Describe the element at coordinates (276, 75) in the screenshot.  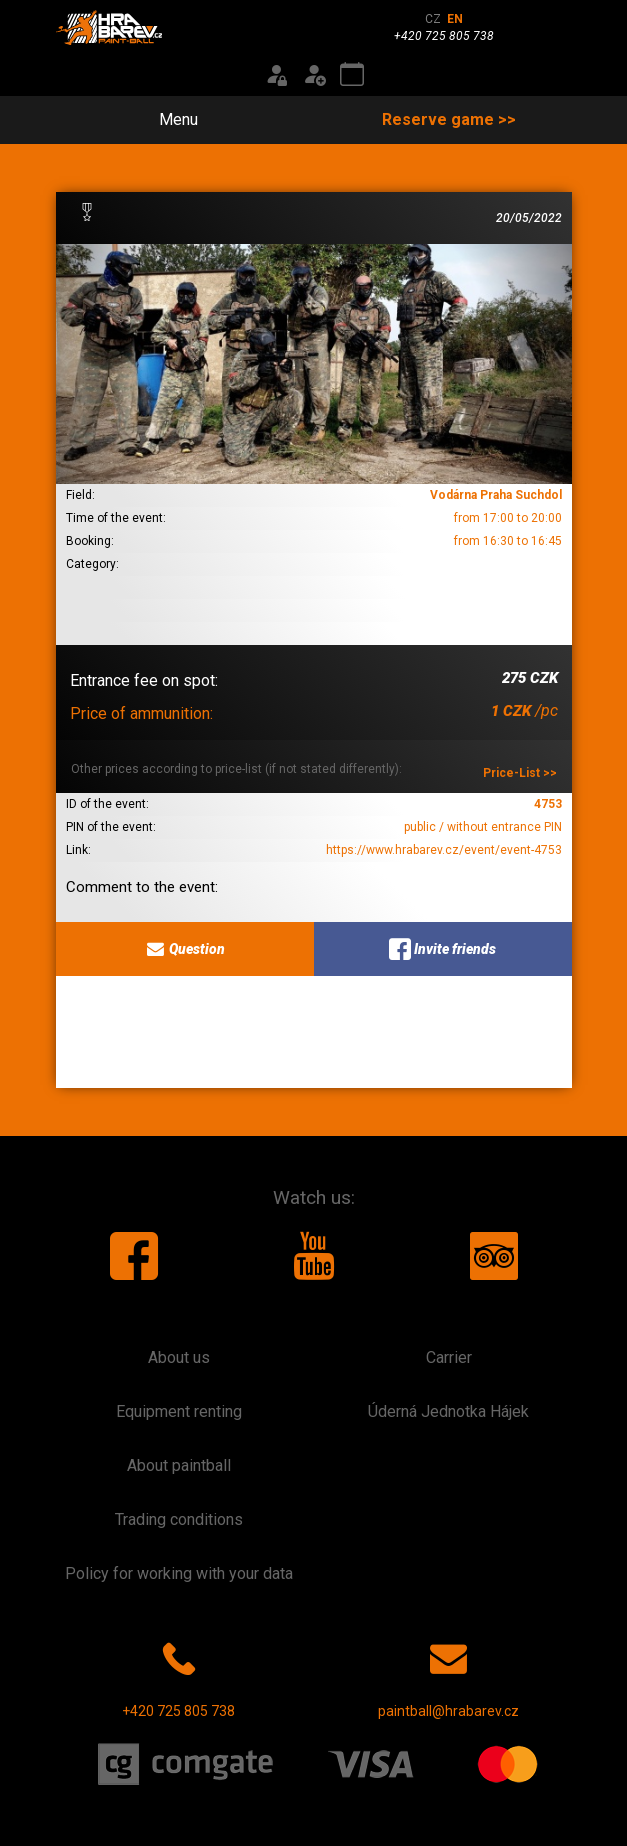
I see `[Login]` at that location.